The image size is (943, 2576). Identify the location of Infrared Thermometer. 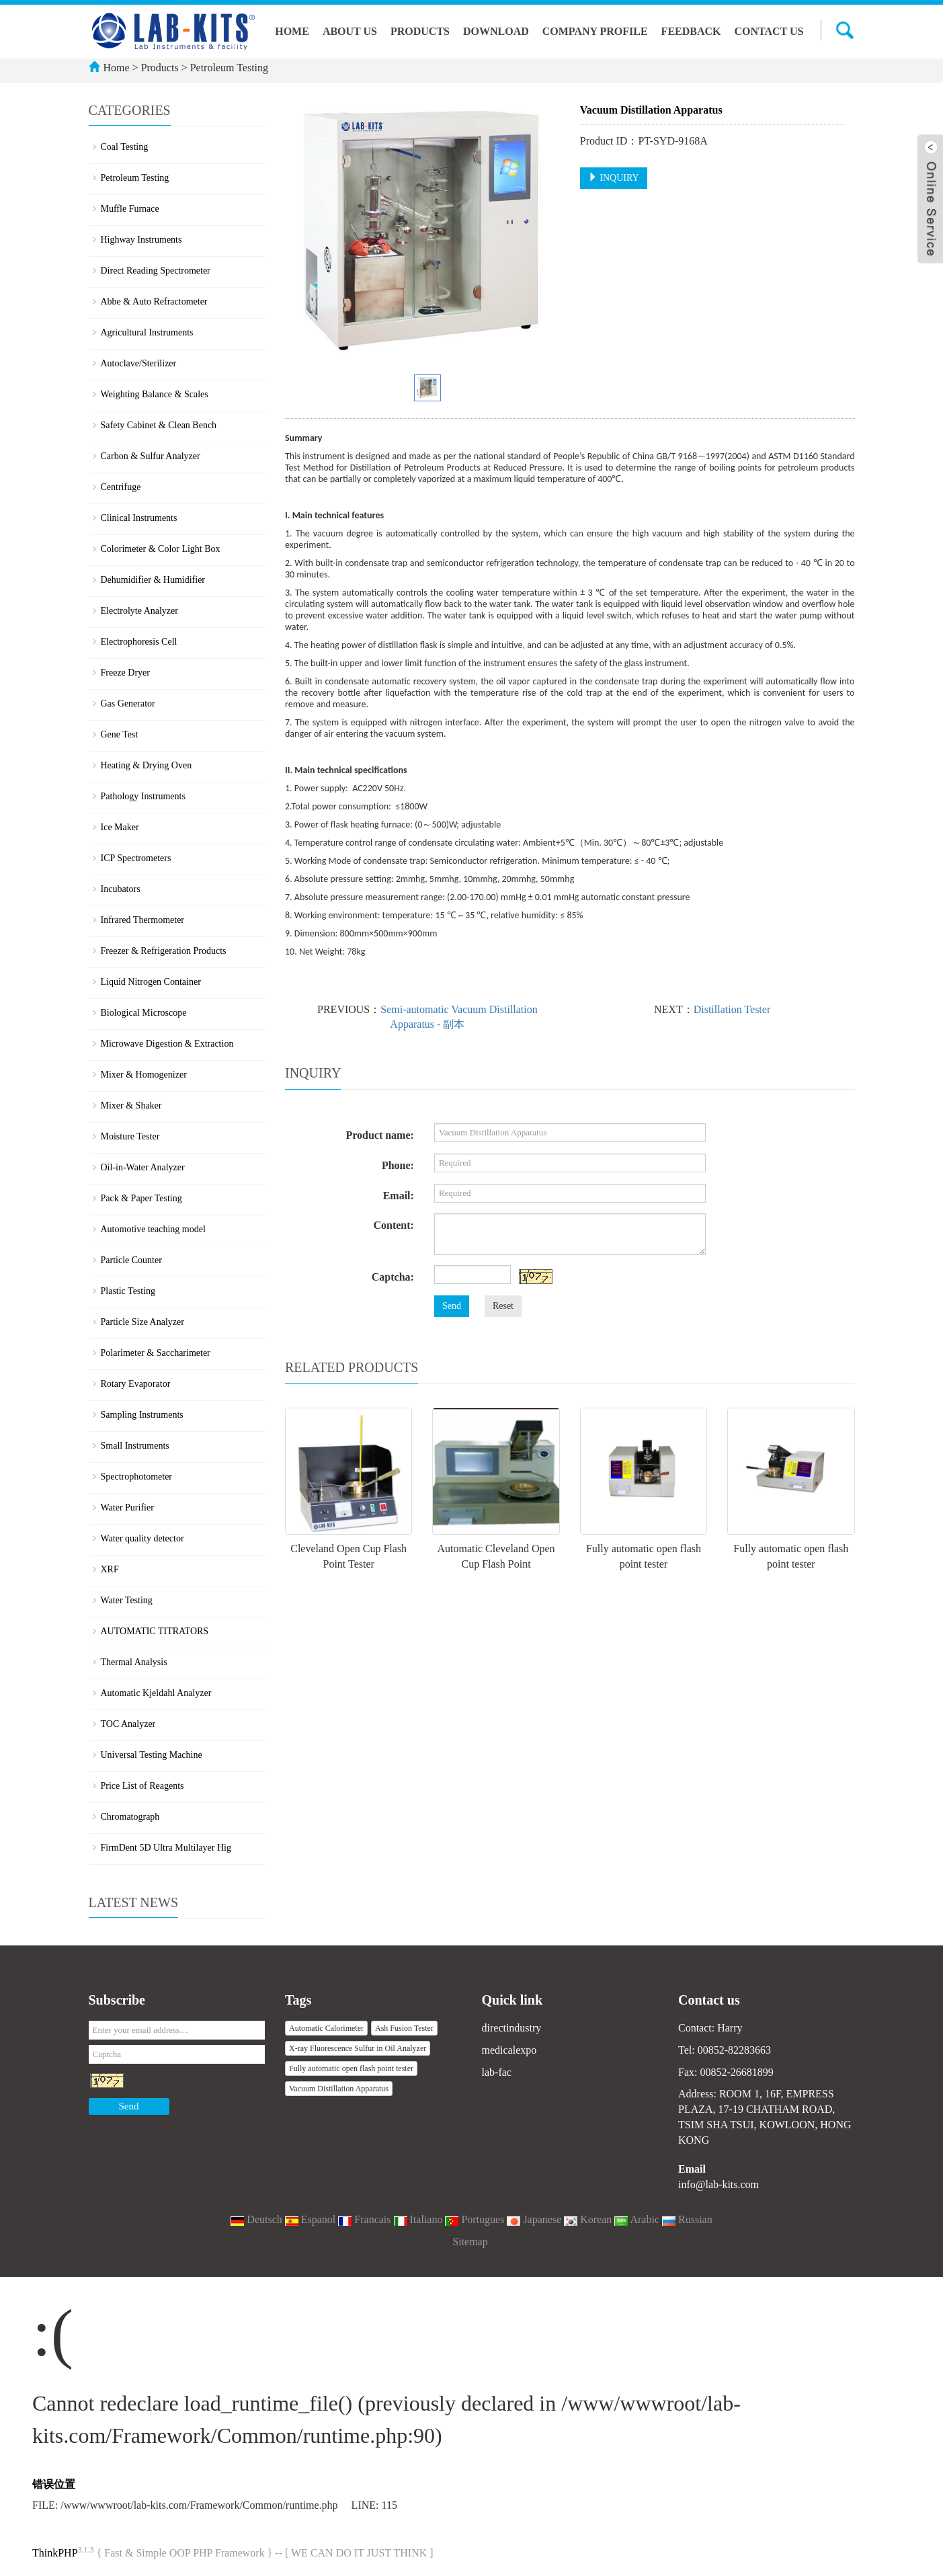
(143, 920).